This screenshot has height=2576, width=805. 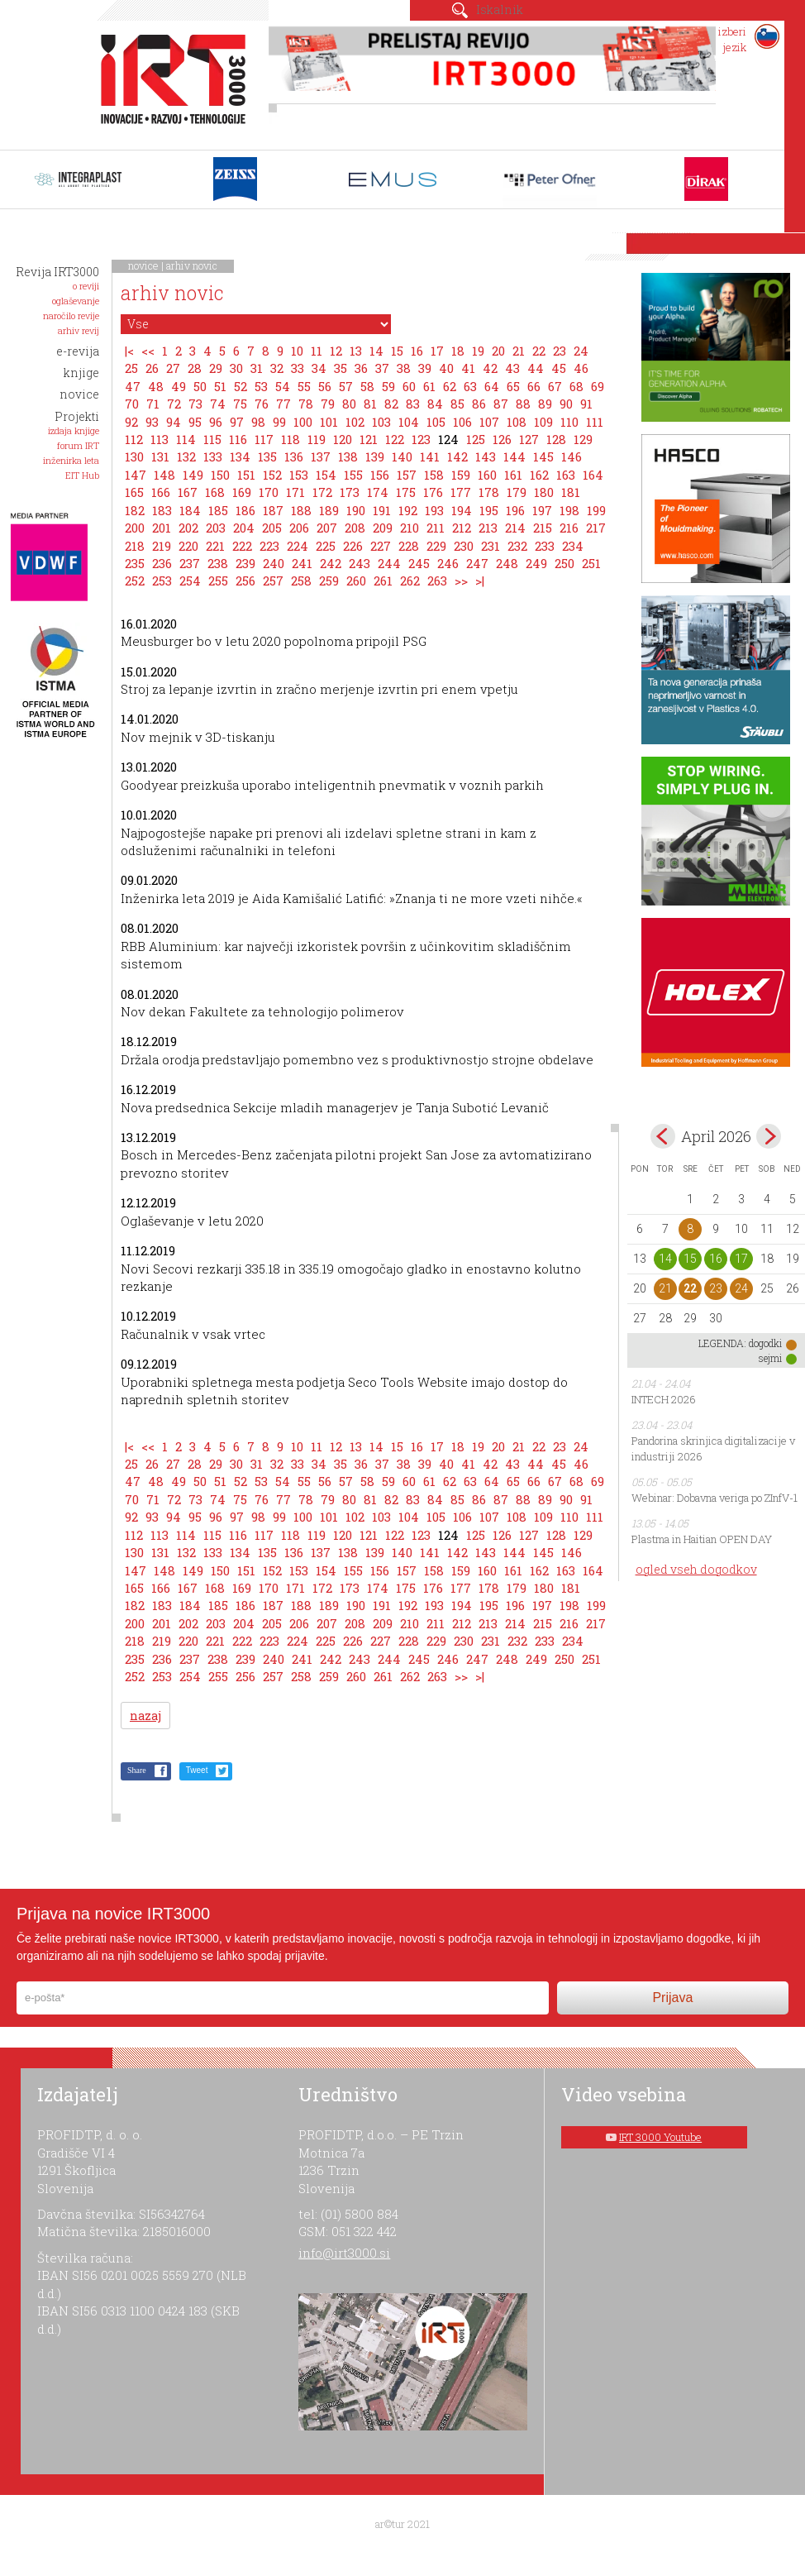 What do you see at coordinates (324, 386) in the screenshot?
I see `56` at bounding box center [324, 386].